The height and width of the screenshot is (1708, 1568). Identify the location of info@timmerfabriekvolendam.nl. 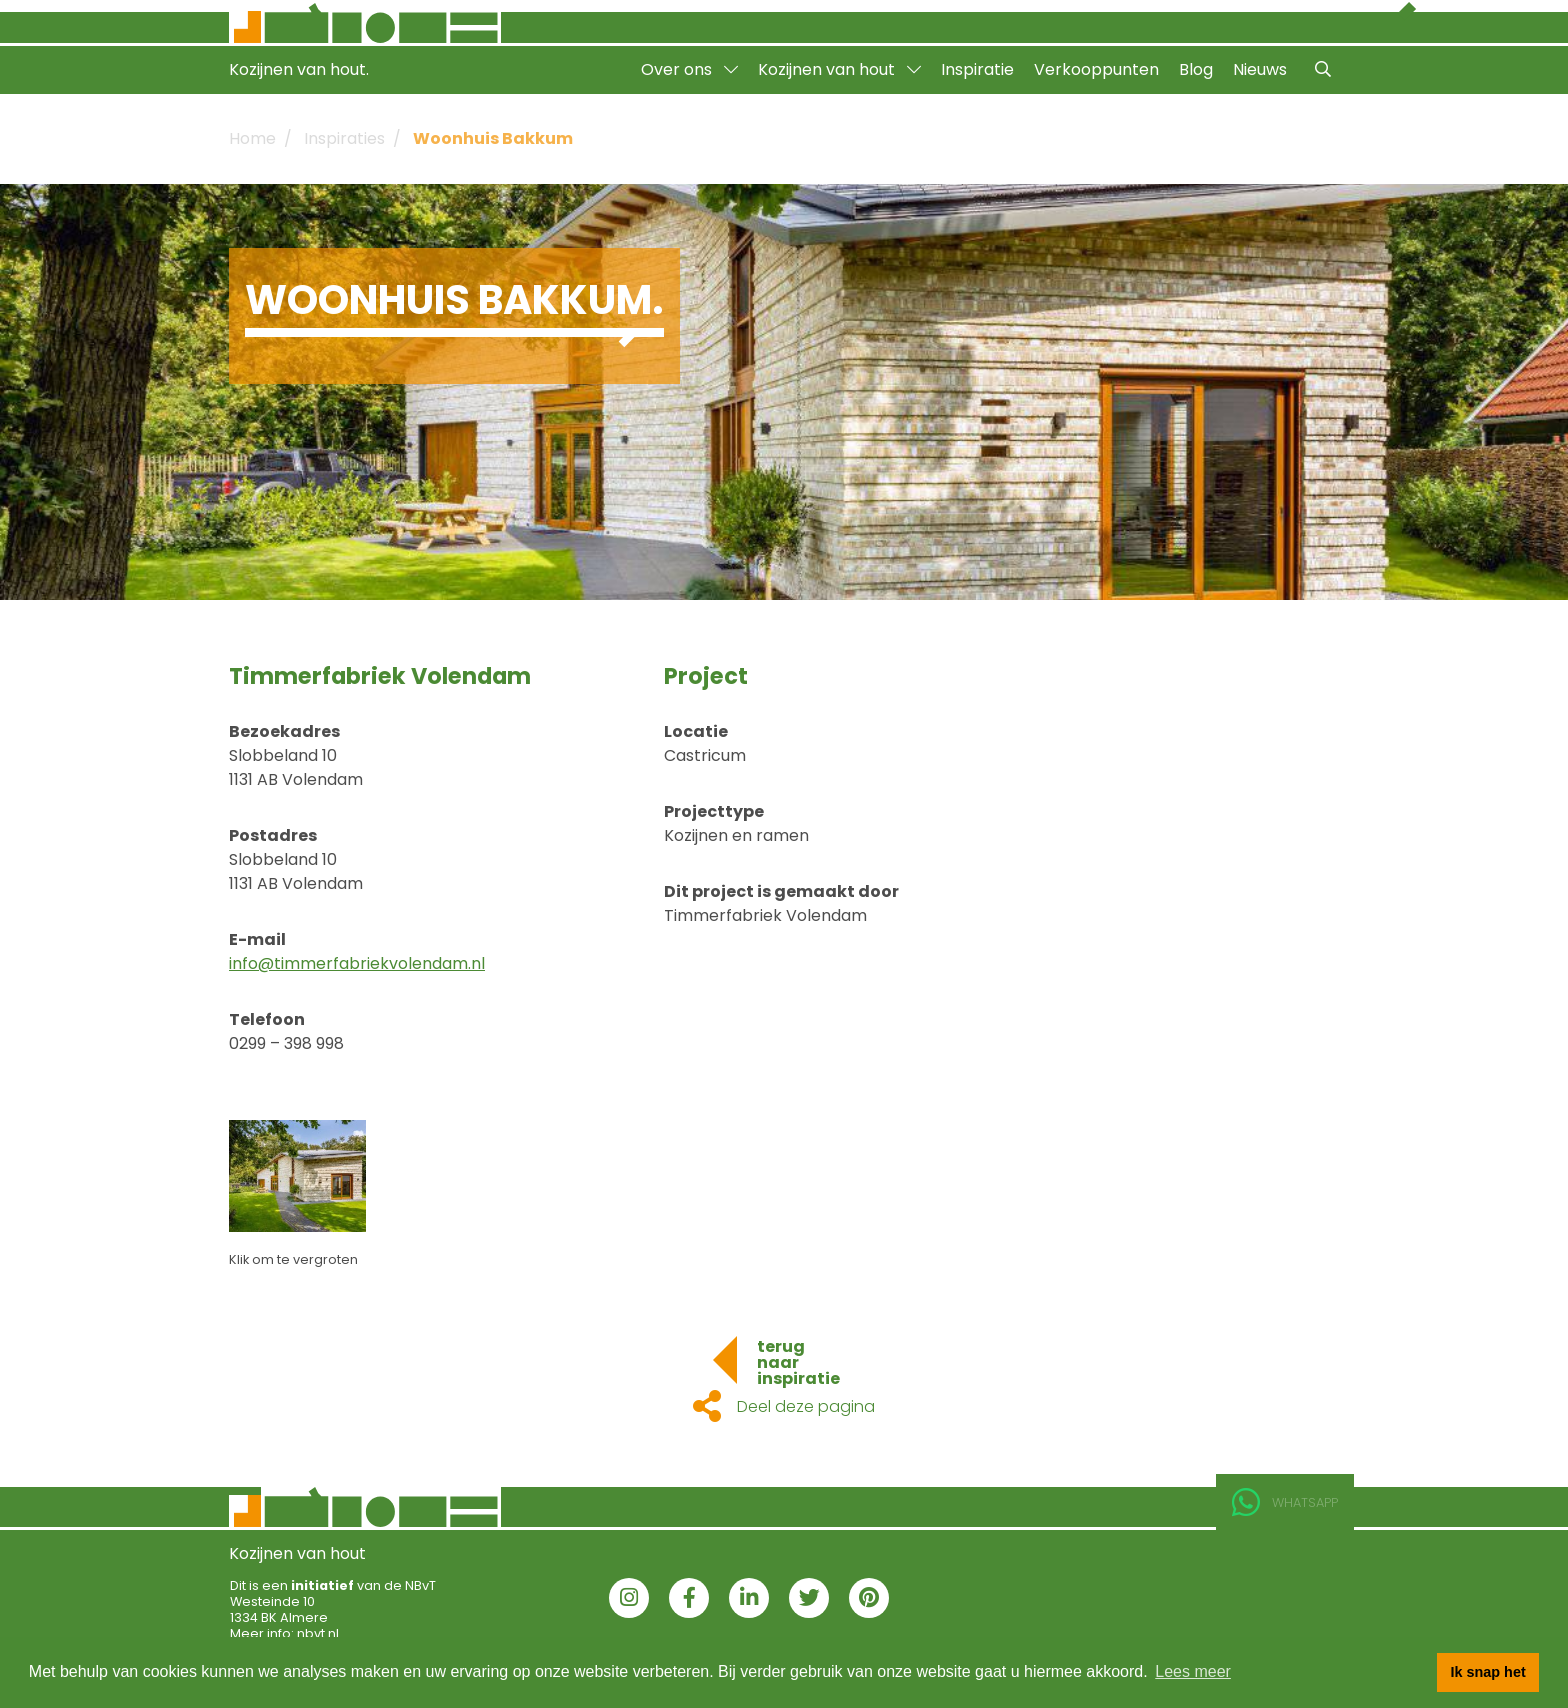
(357, 963).